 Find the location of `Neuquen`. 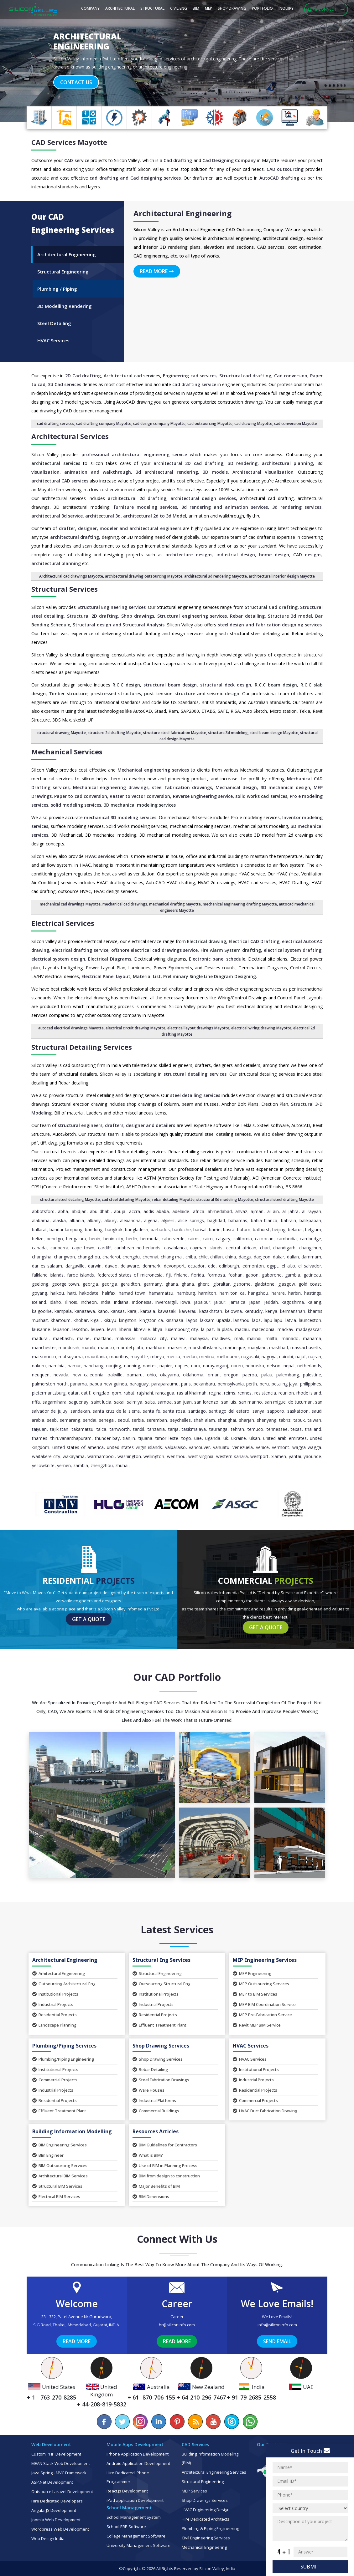

Neuquen is located at coordinates (40, 1375).